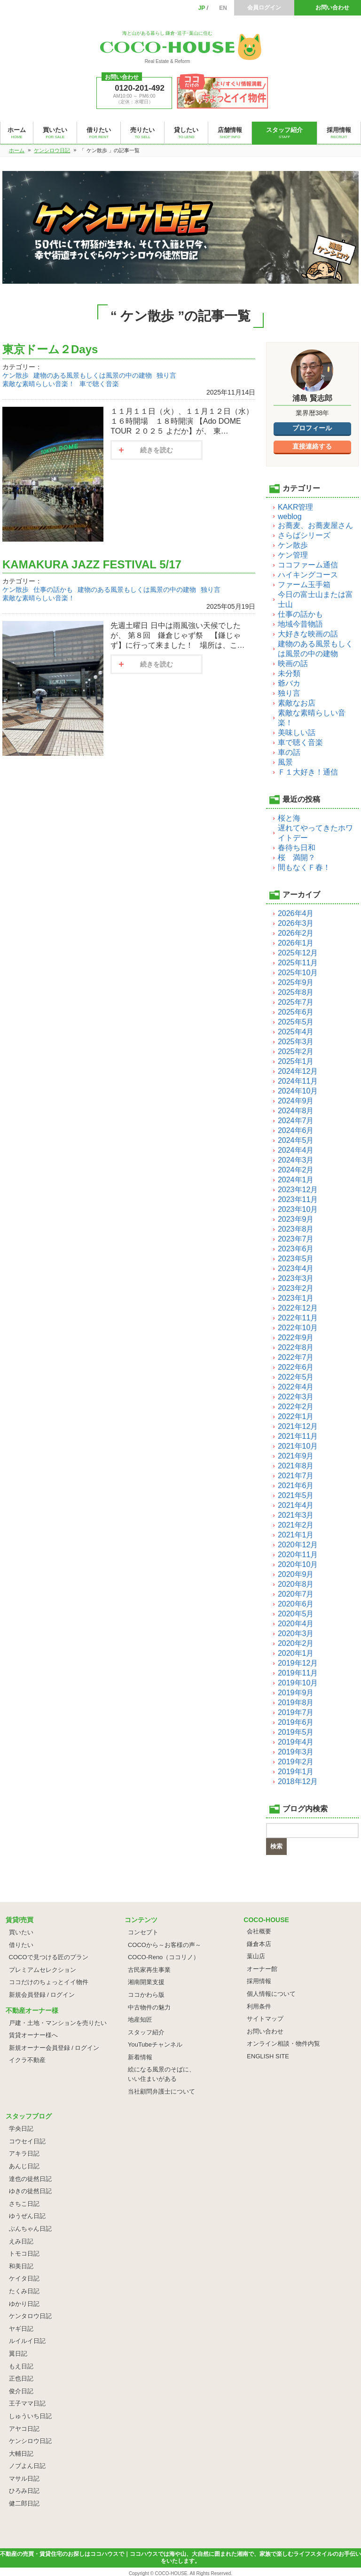 This screenshot has width=361, height=2576. Describe the element at coordinates (259, 2006) in the screenshot. I see `利用条件` at that location.